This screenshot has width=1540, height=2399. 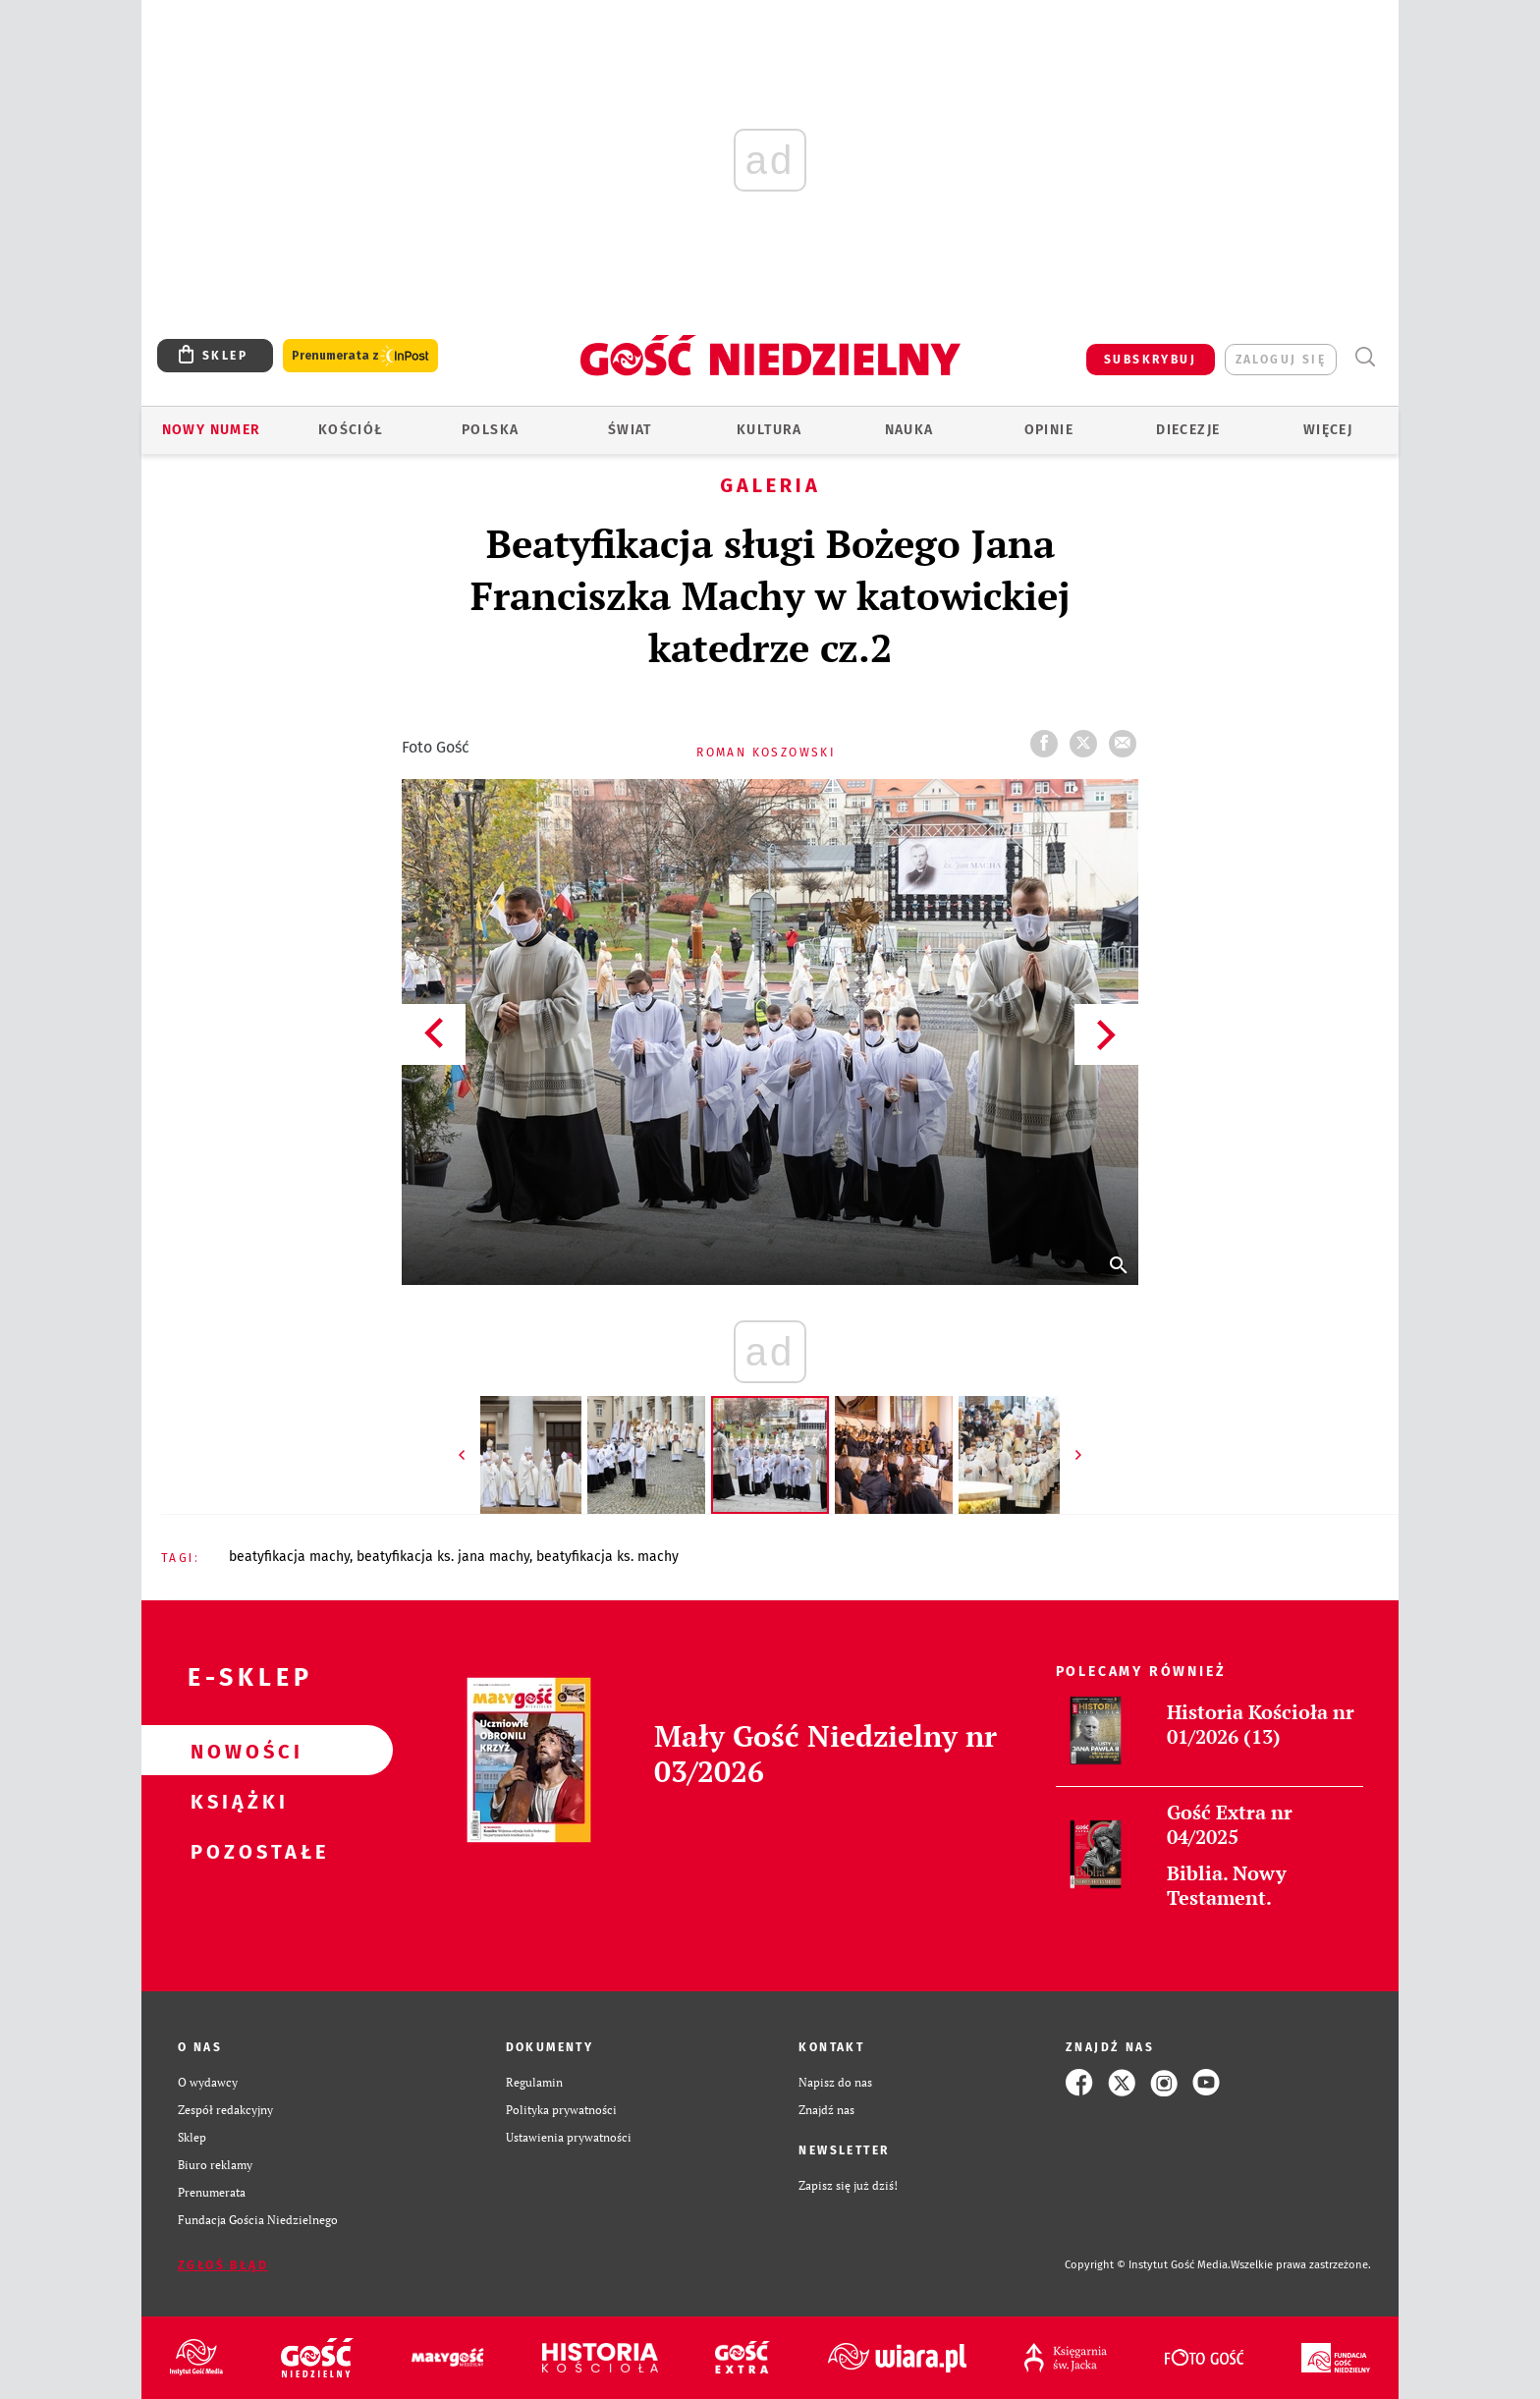 What do you see at coordinates (769, 429) in the screenshot?
I see `Kultura` at bounding box center [769, 429].